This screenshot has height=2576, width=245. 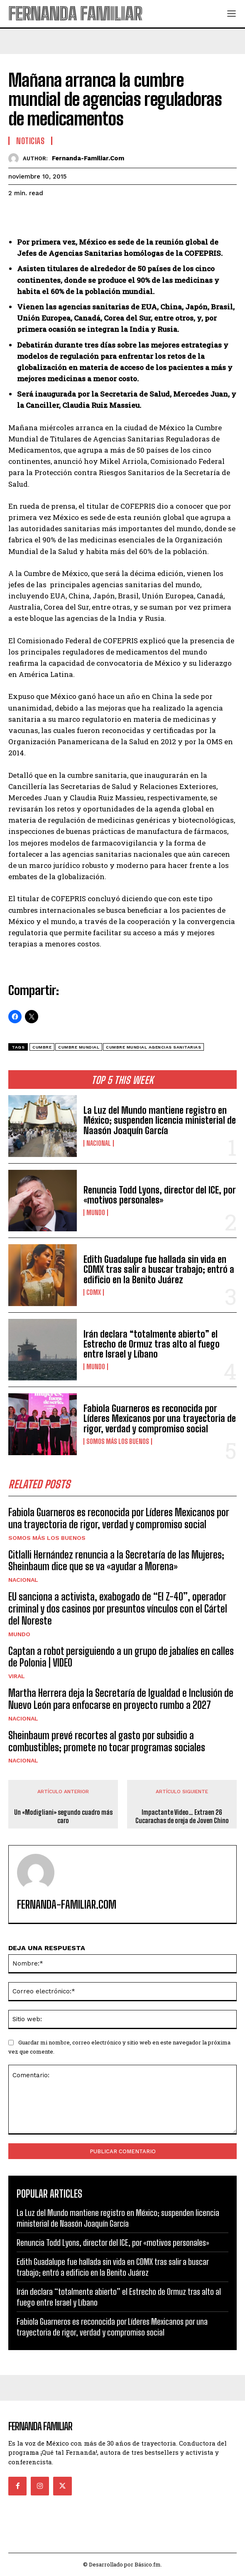 I want to click on CDMX, so click(x=93, y=1292).